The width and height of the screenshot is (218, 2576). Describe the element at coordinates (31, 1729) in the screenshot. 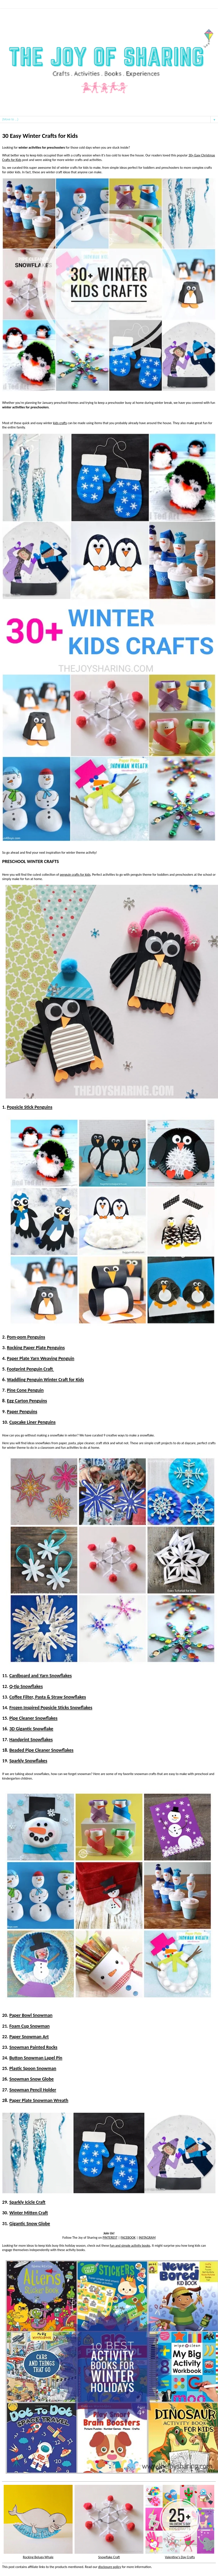

I see `3D Gigantic Snowflake` at that location.